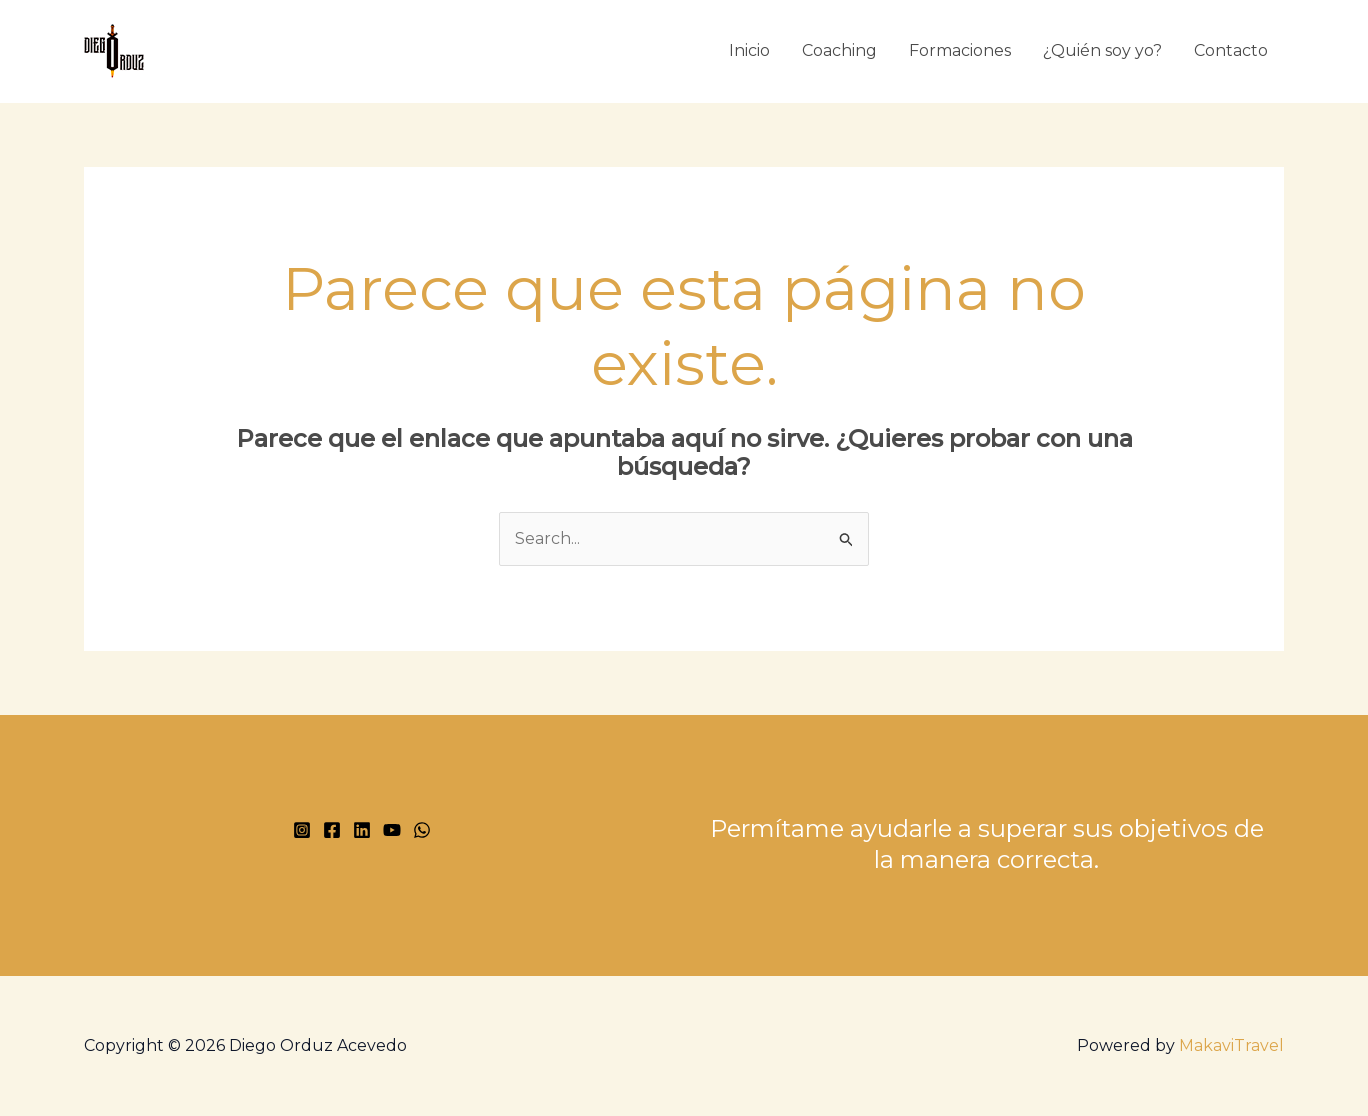 Image resolution: width=1368 pixels, height=1116 pixels. Describe the element at coordinates (1231, 1045) in the screenshot. I see `MakaviTravel` at that location.